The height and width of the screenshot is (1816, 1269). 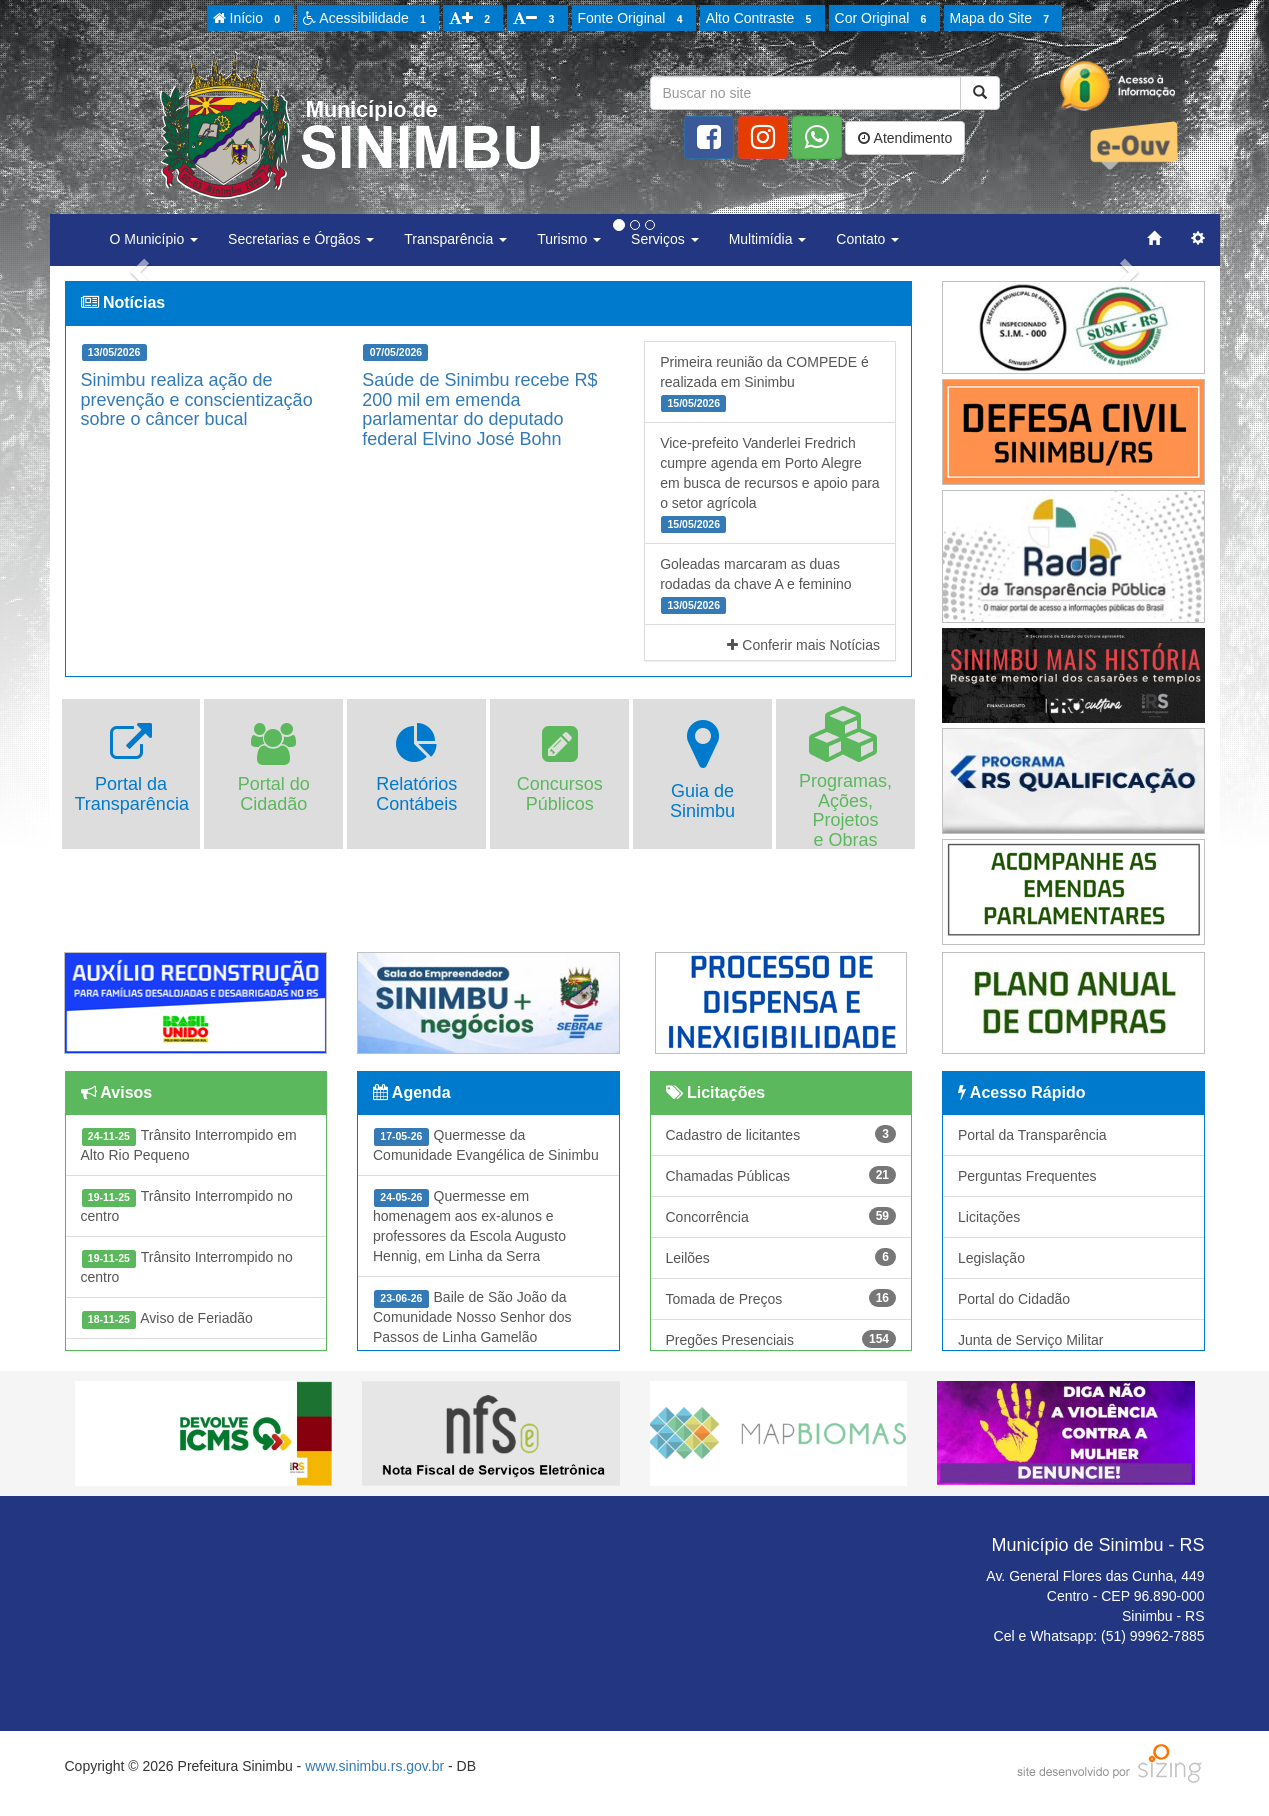 What do you see at coordinates (167, 1319) in the screenshot?
I see `Aviso de Feriadão` at bounding box center [167, 1319].